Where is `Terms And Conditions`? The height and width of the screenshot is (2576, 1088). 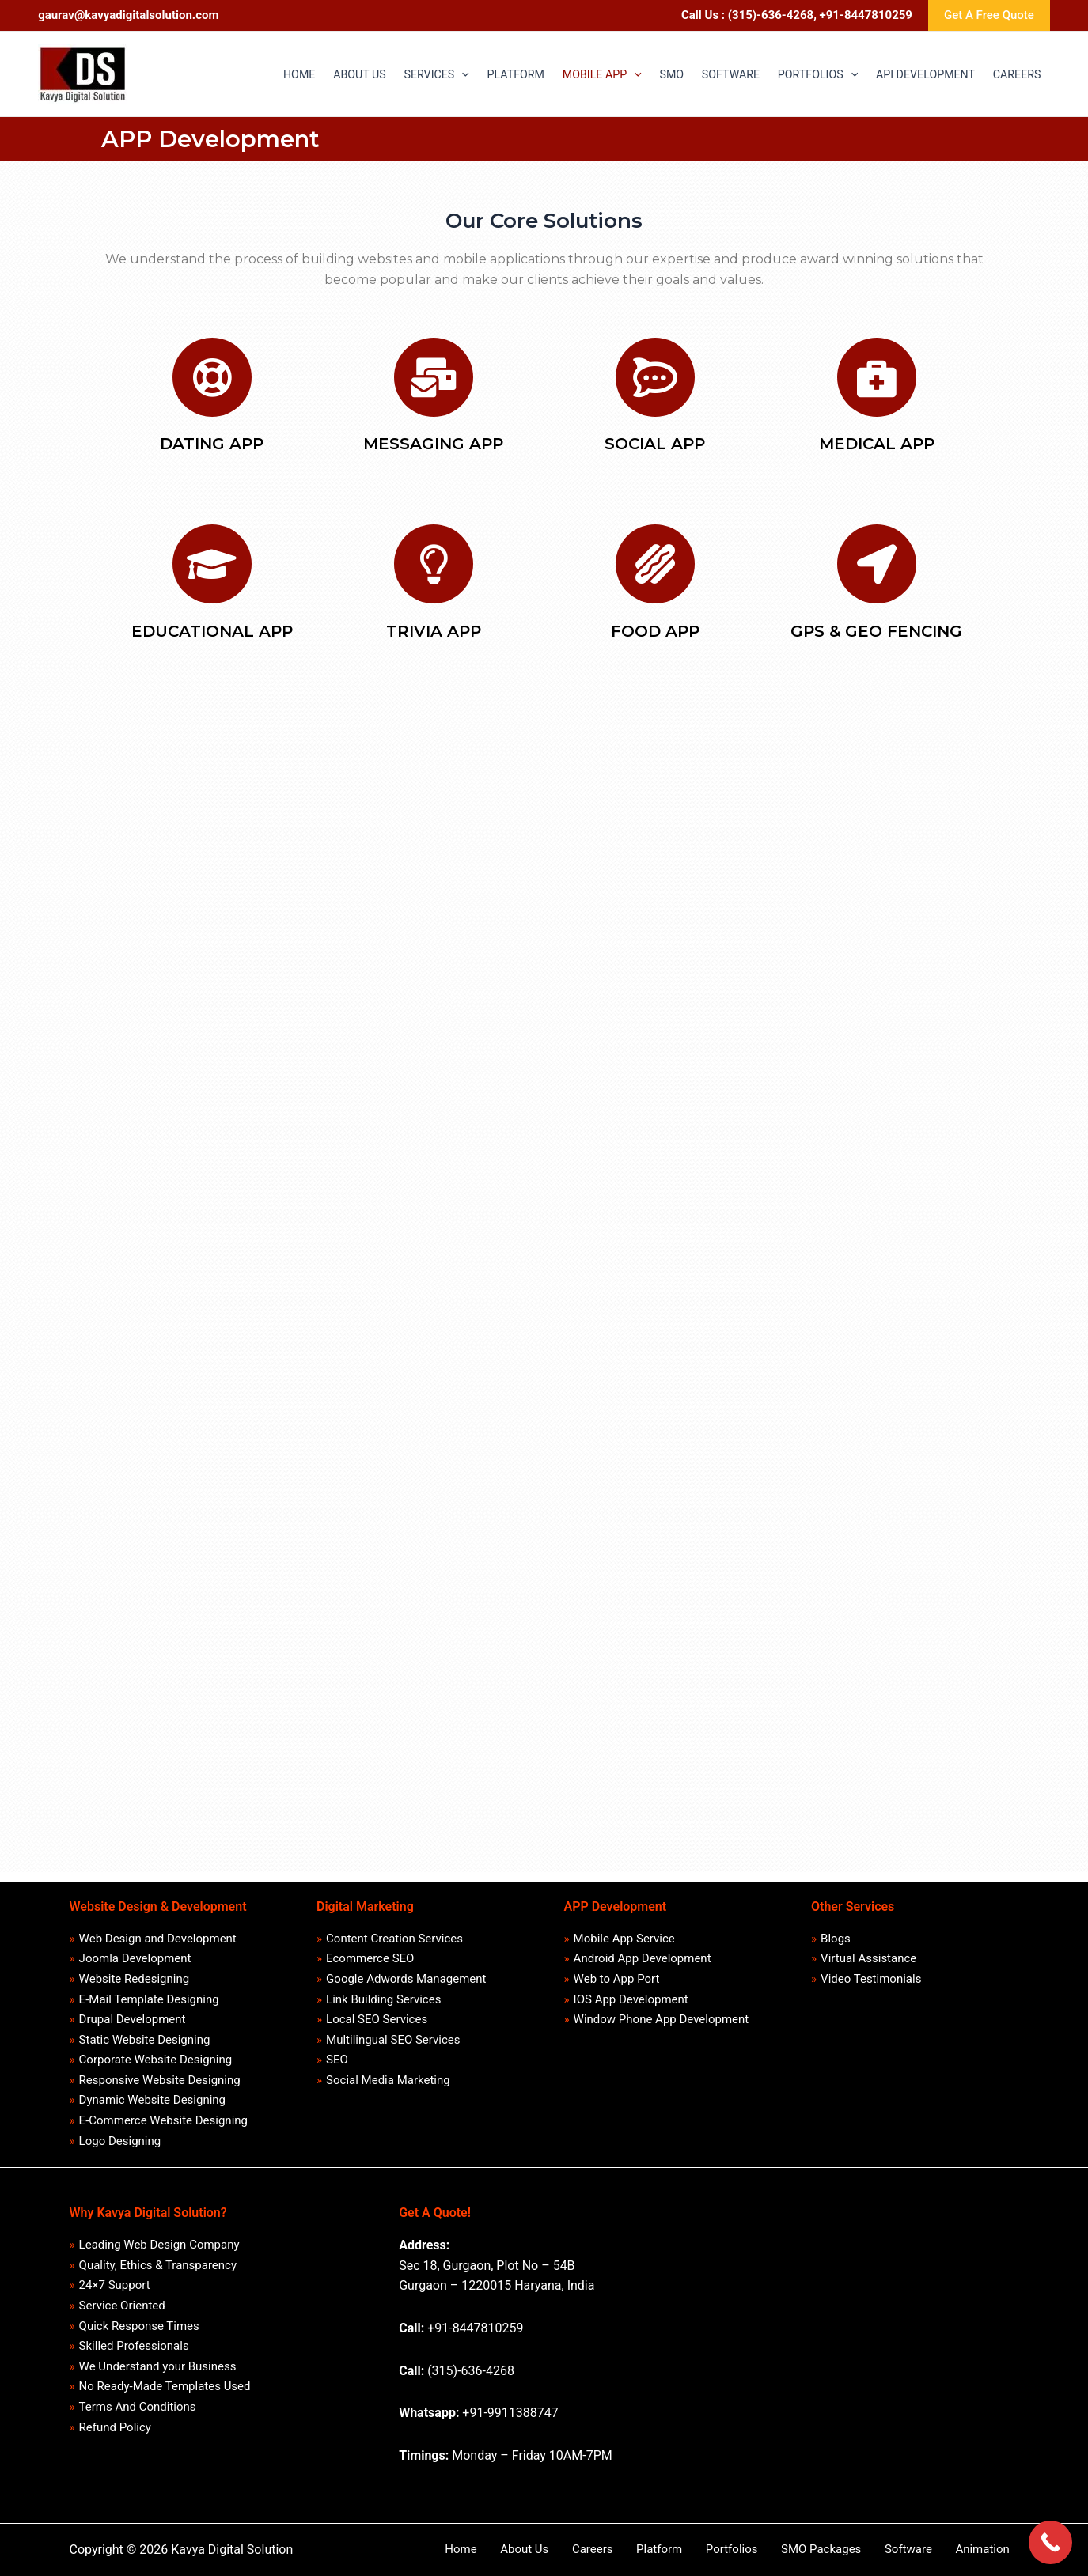
Terms And Conditions is located at coordinates (137, 2414).